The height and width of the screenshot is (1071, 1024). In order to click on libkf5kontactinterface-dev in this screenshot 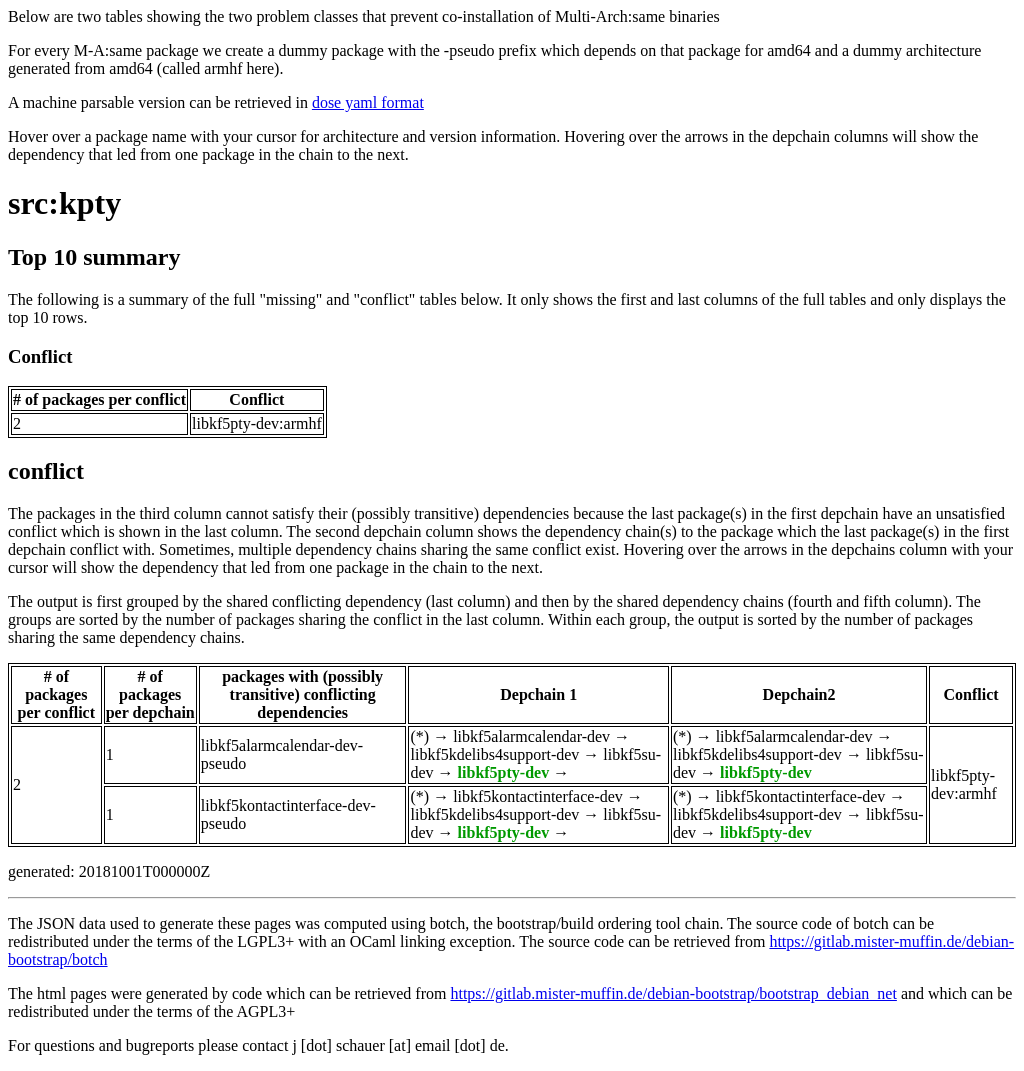, I will do `click(538, 796)`.